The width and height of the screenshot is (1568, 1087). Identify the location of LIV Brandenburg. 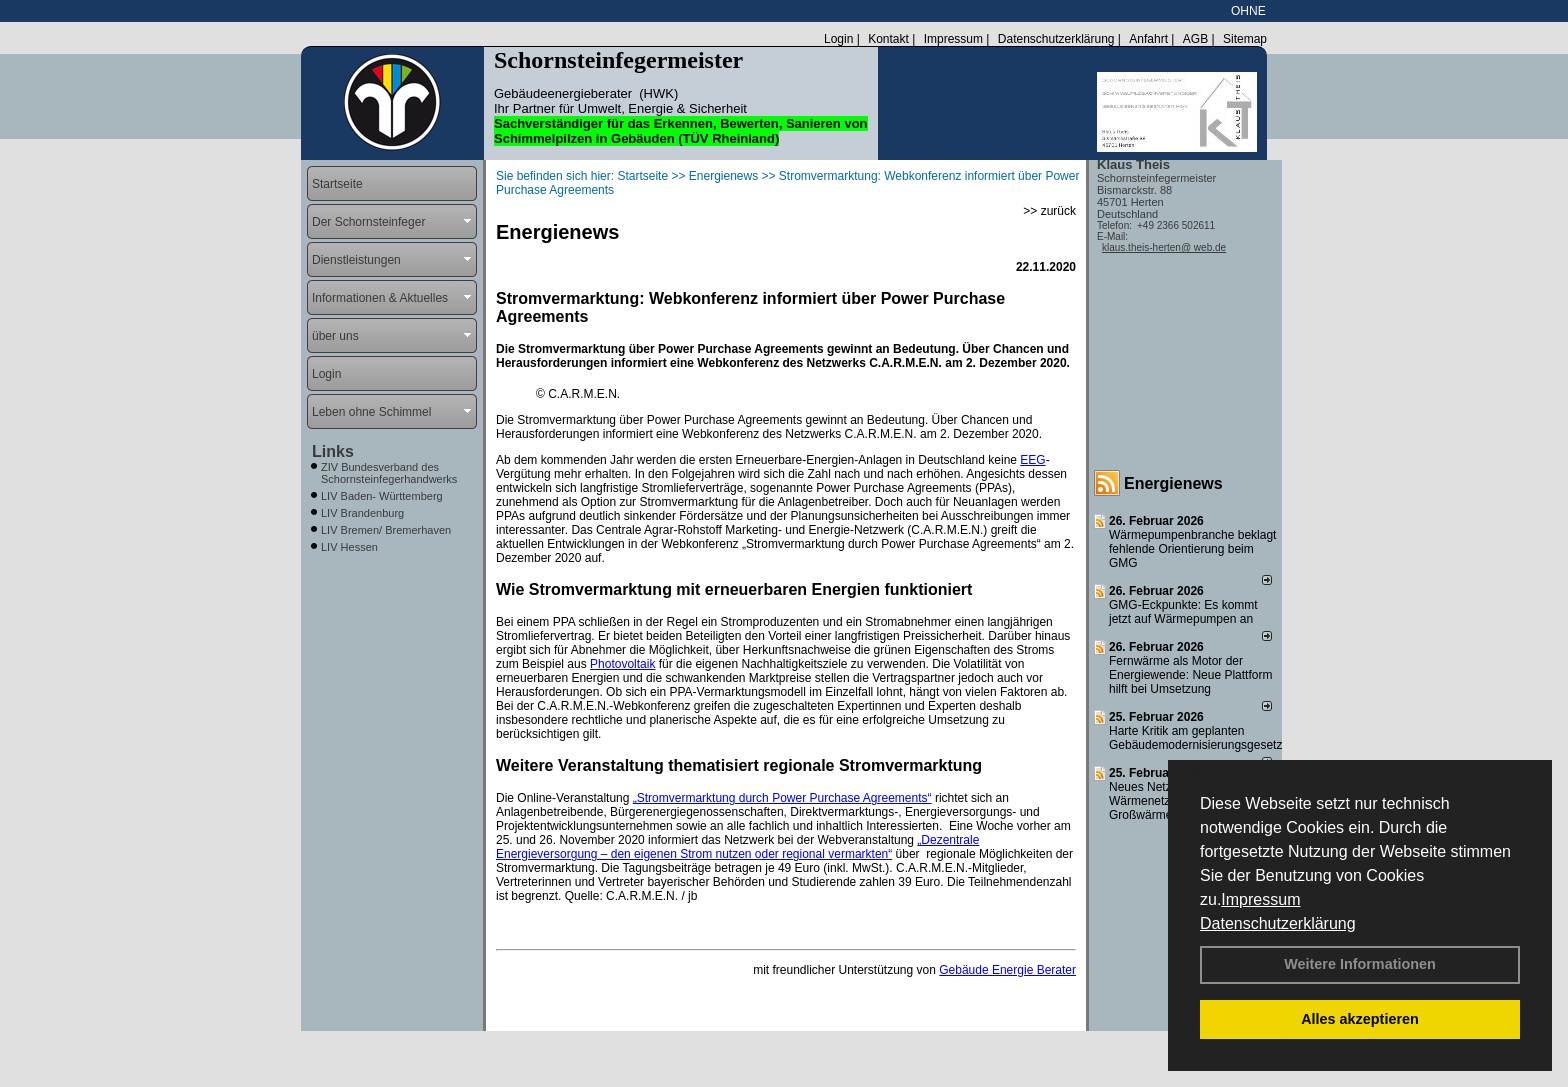
(362, 513).